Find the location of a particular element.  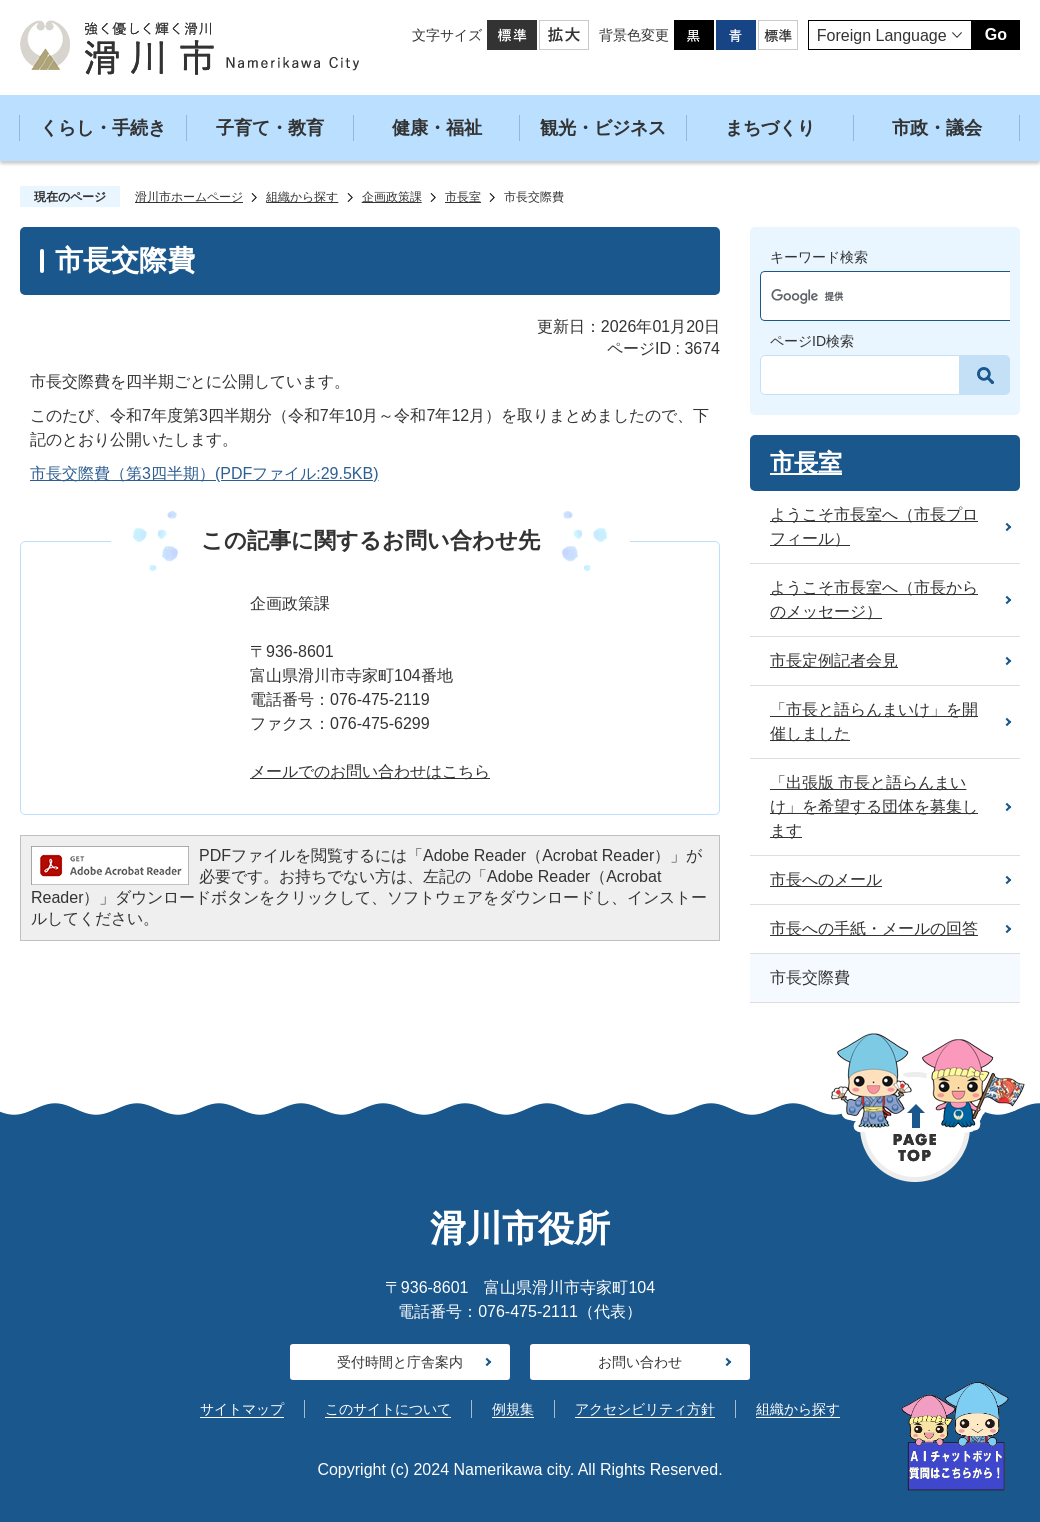

お問い合わせ is located at coordinates (640, 1362).